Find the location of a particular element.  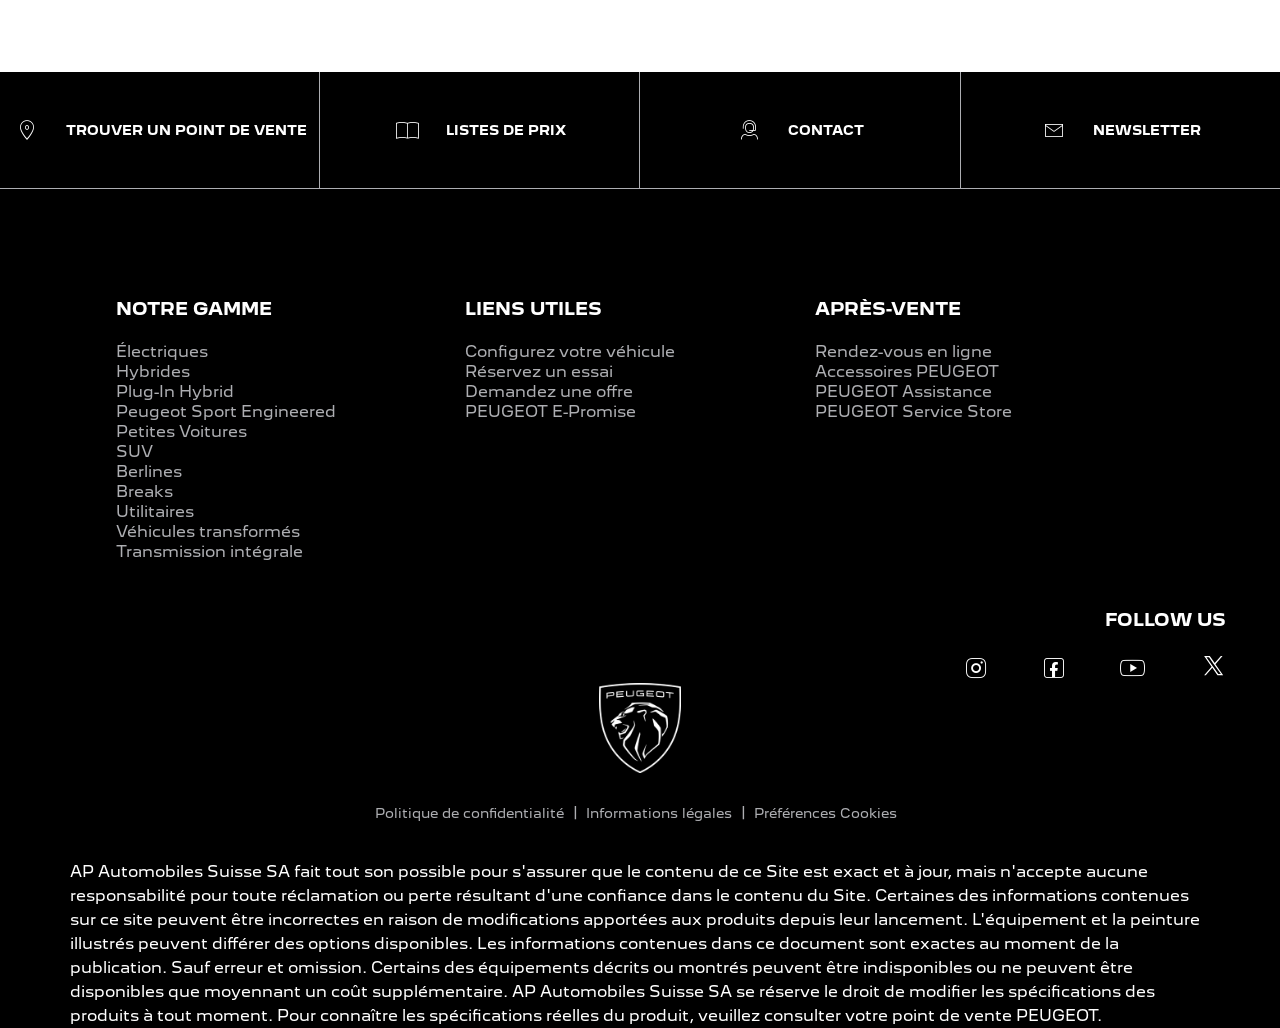

Électriques is located at coordinates (162, 351).